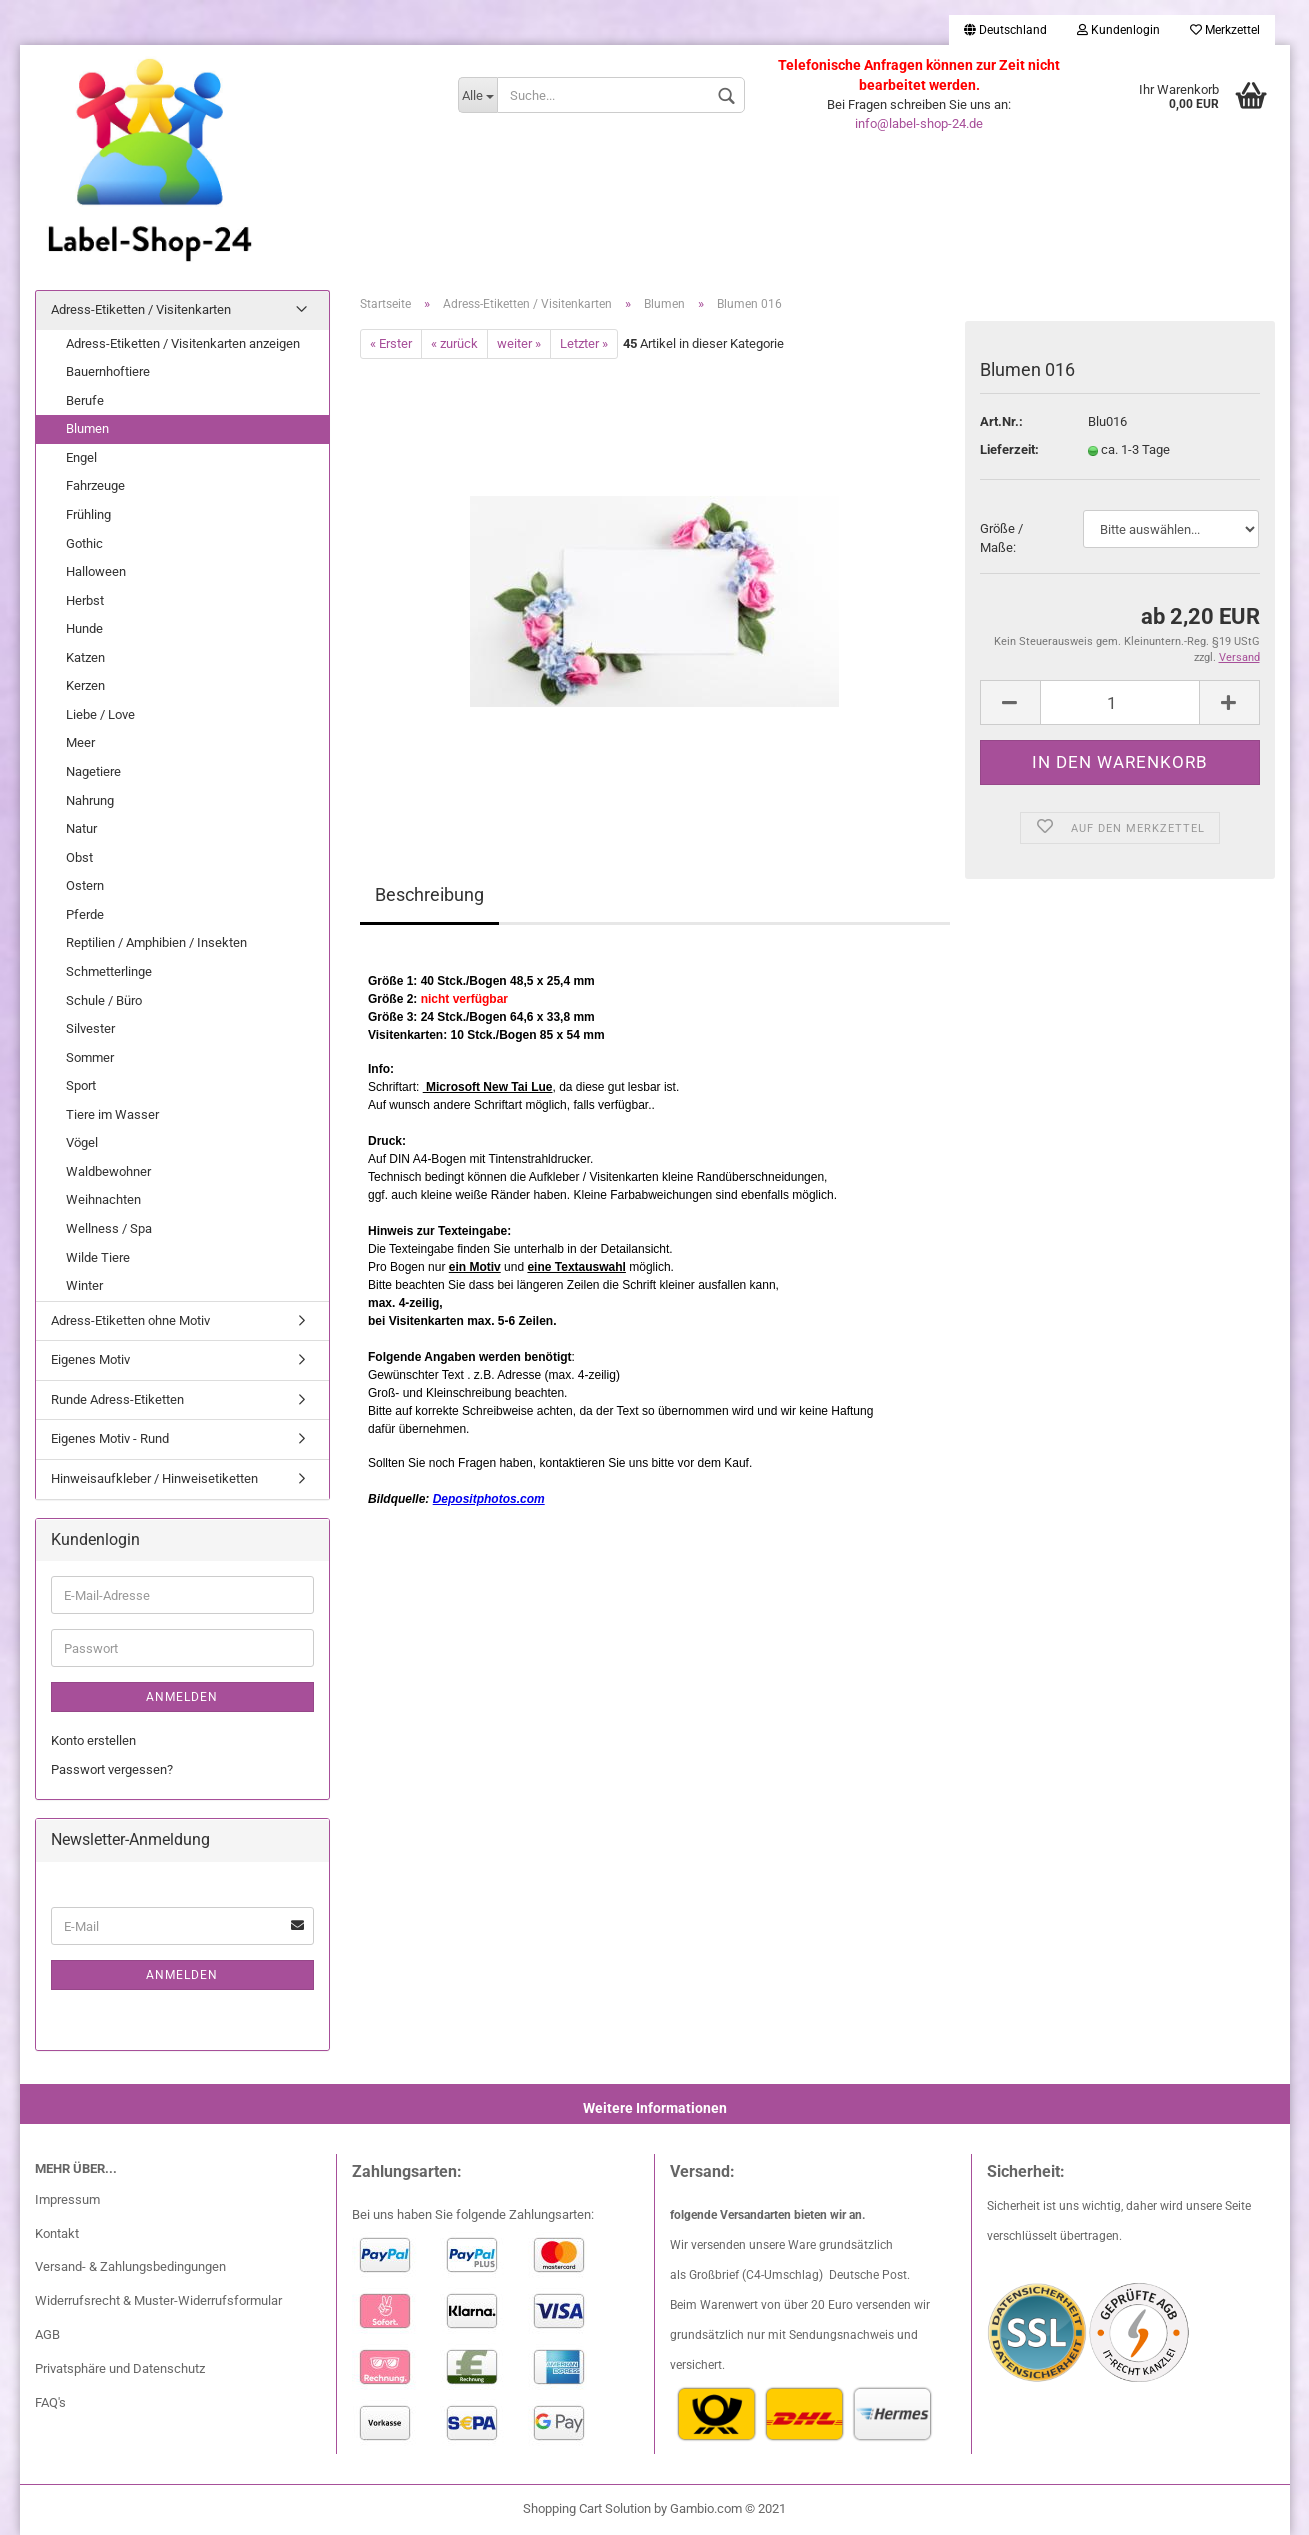  I want to click on Silvester, so click(90, 1028).